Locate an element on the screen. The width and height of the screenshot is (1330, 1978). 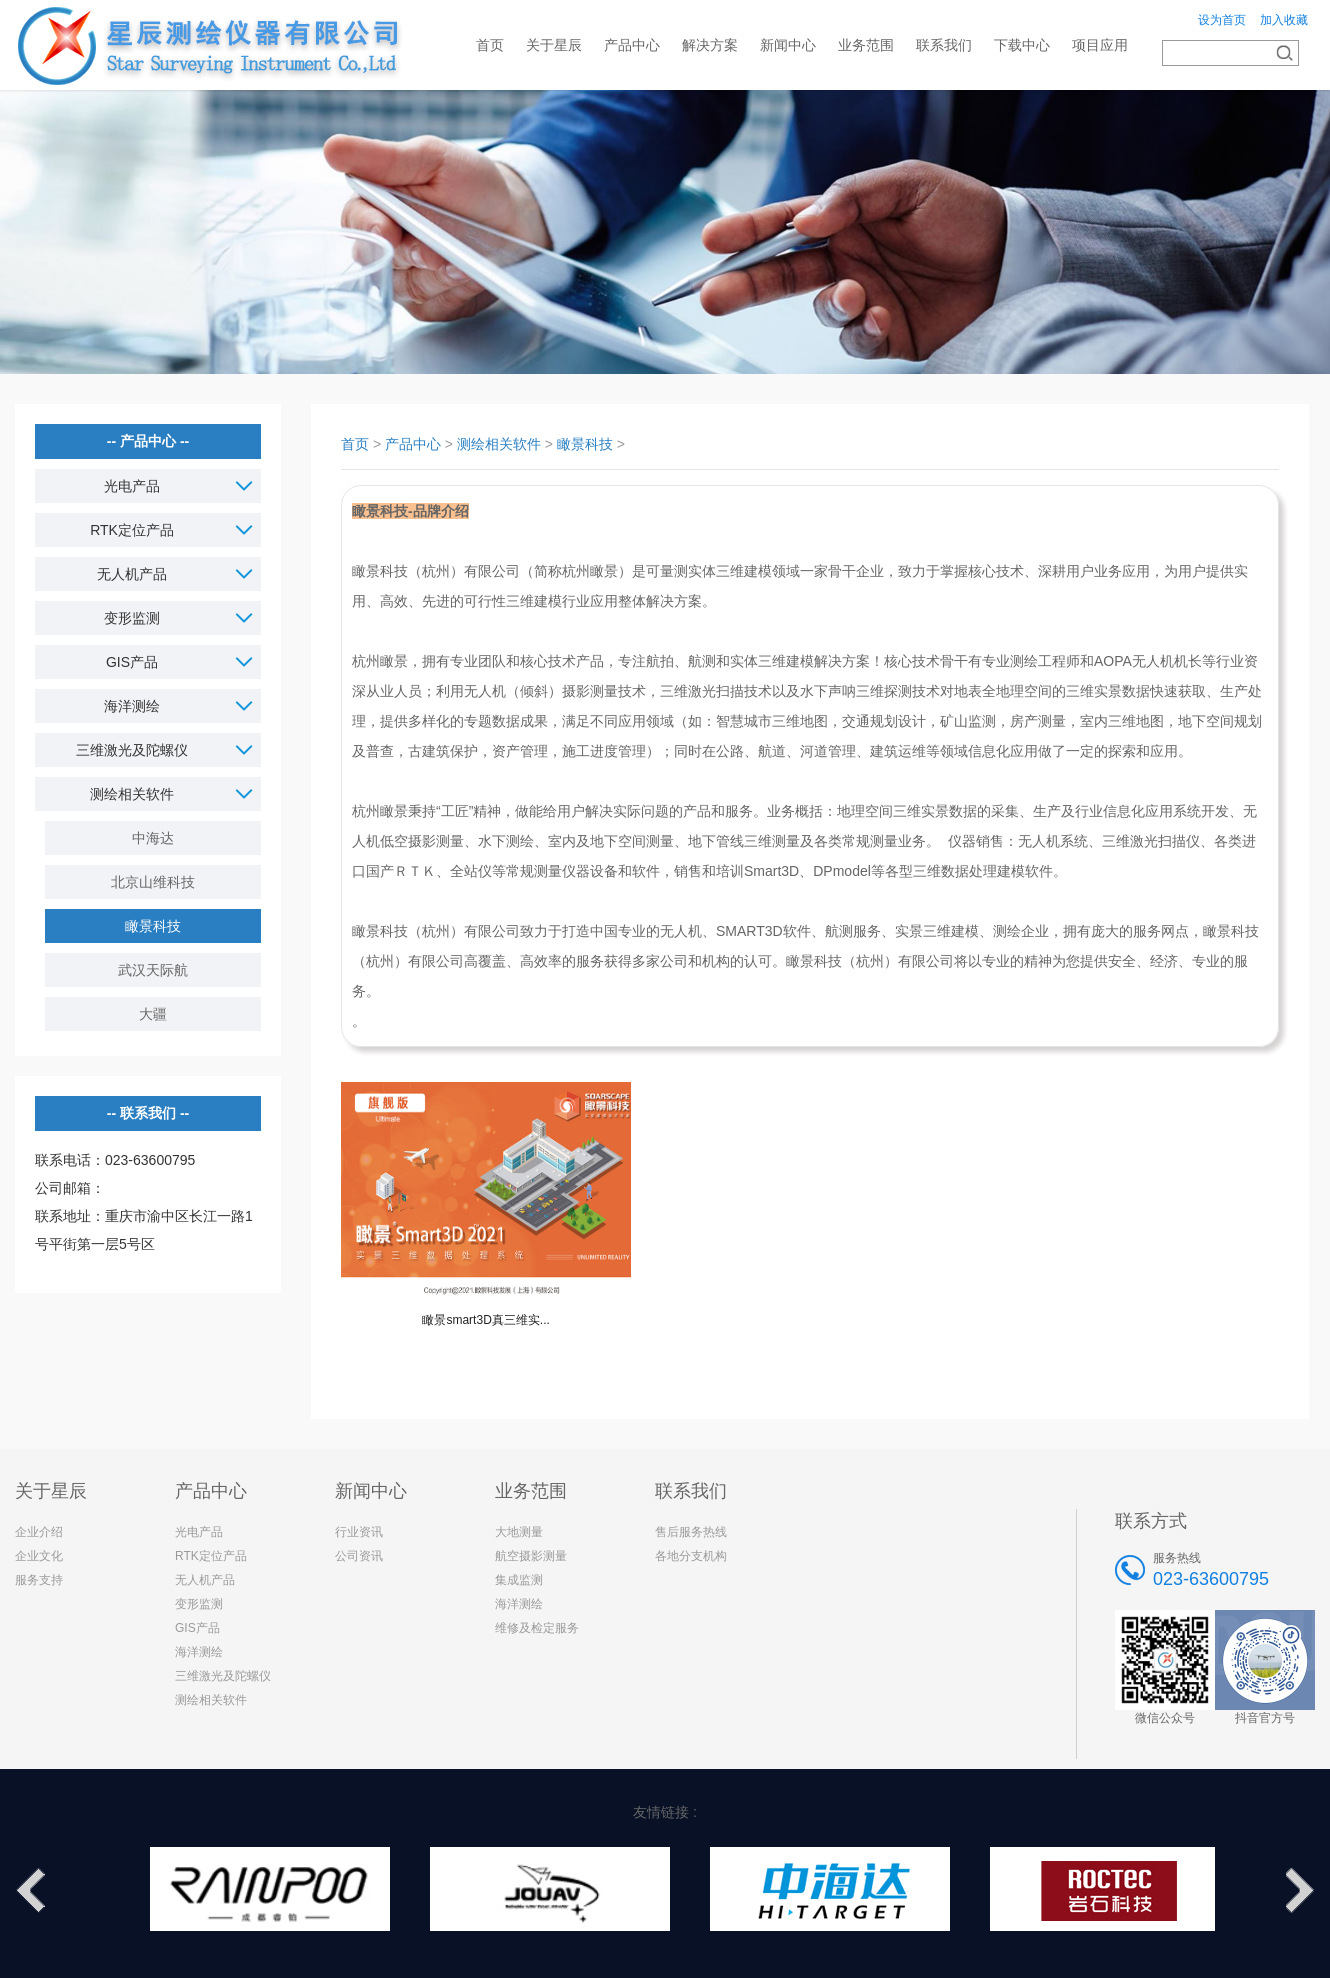
各地分支机构 is located at coordinates (691, 1556).